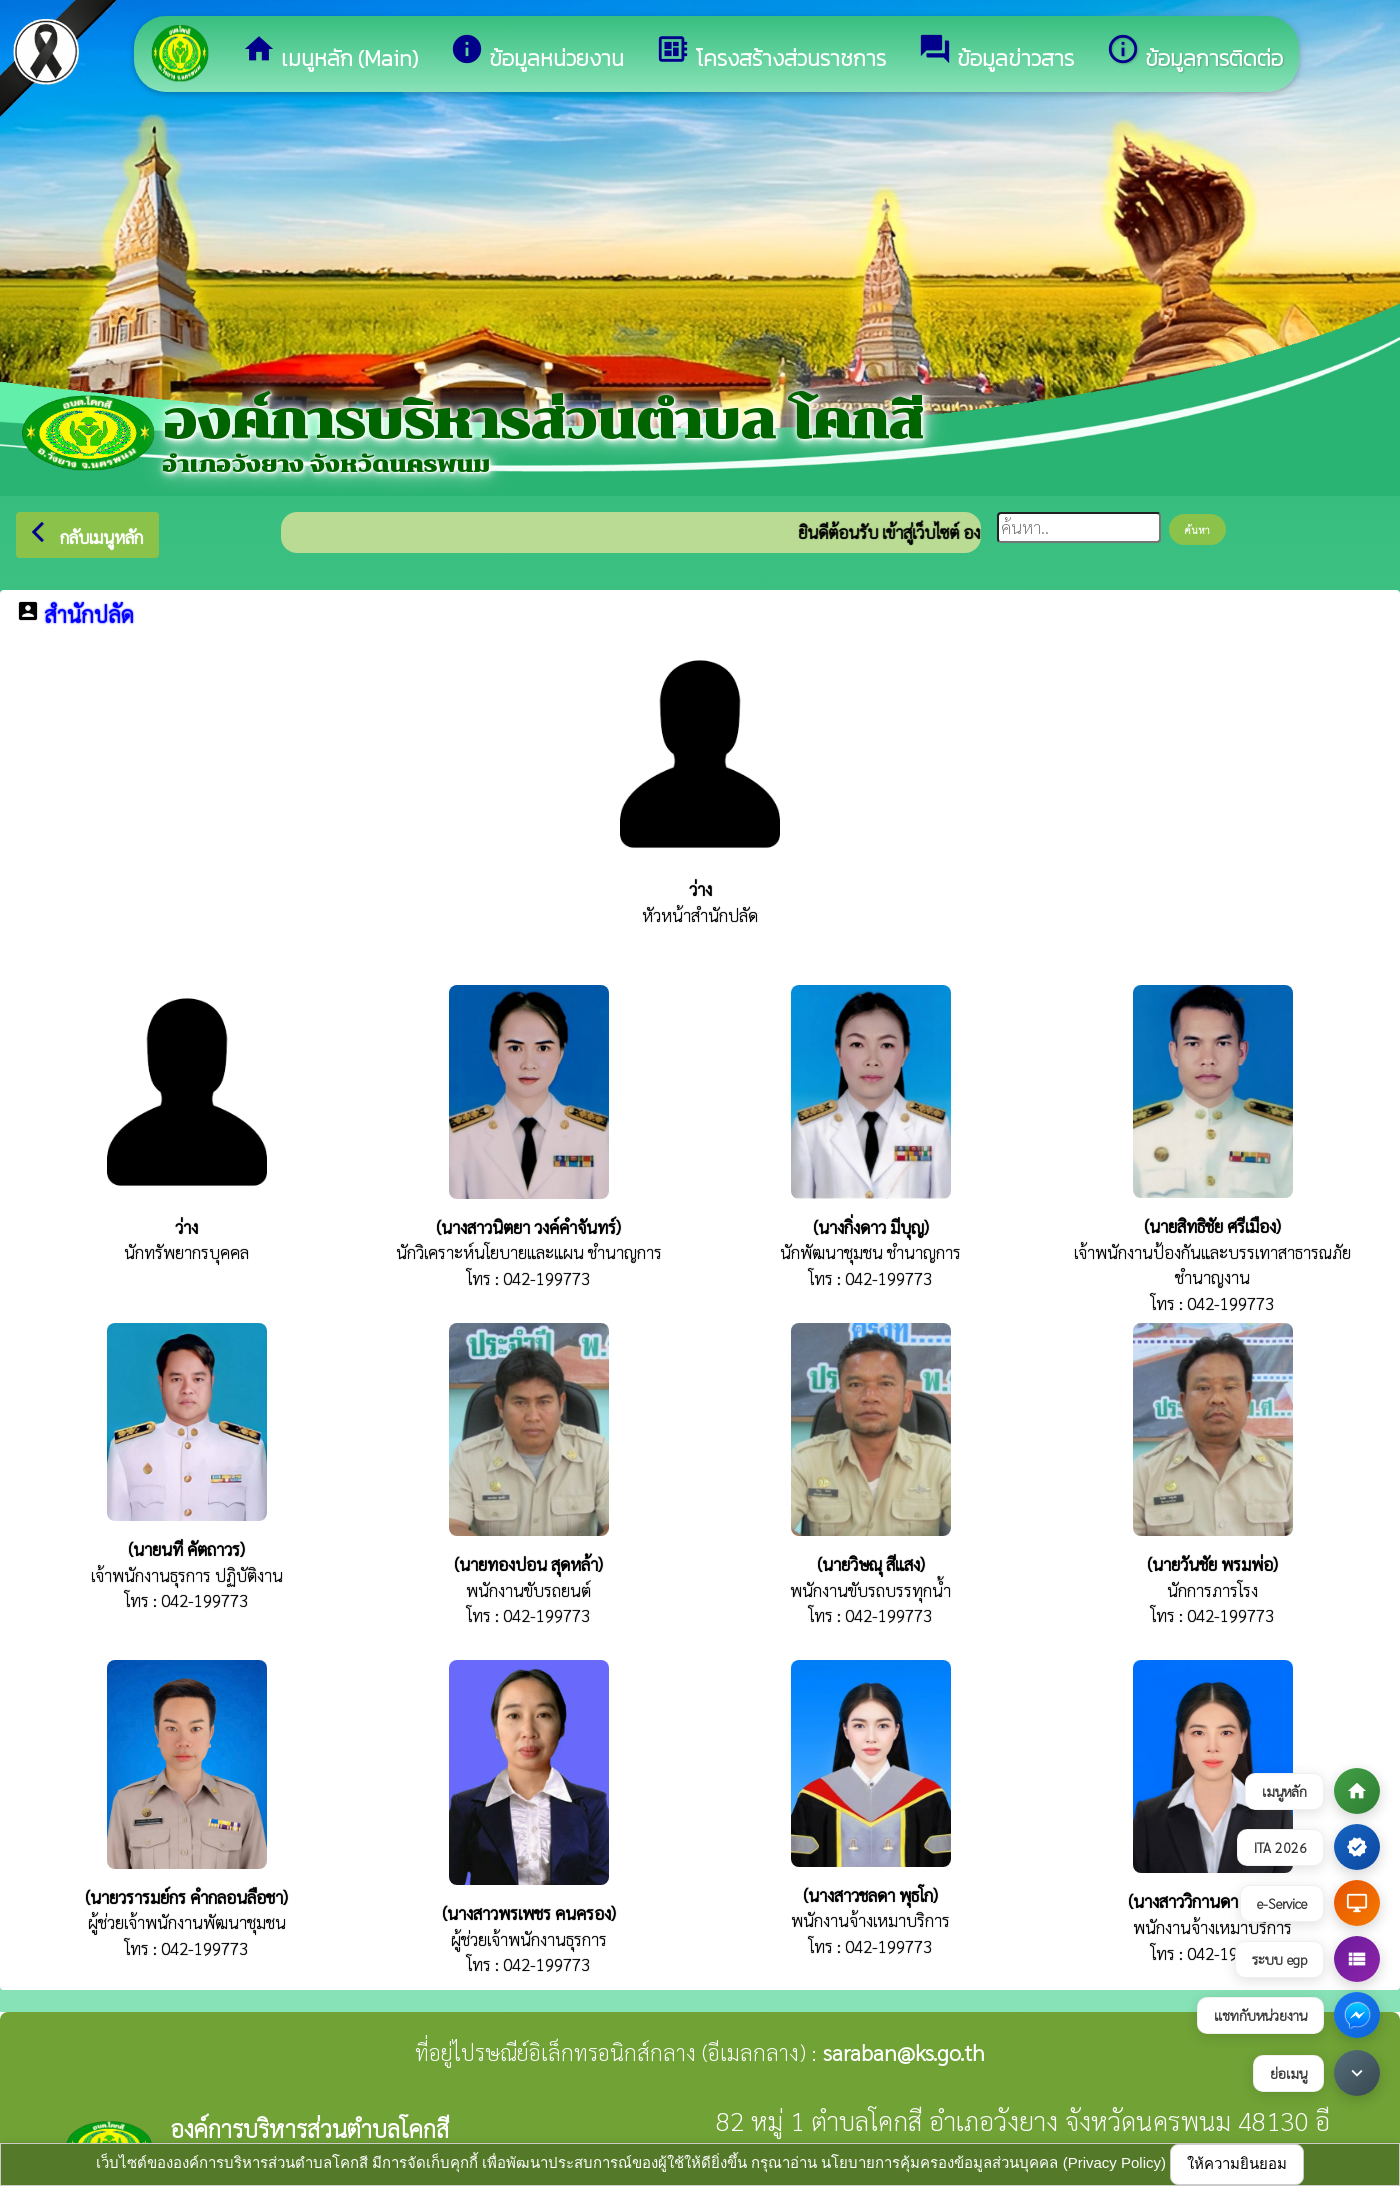 The height and width of the screenshot is (2186, 1400). What do you see at coordinates (1194, 53) in the screenshot?
I see `ข้อมูลการติดต่อ` at bounding box center [1194, 53].